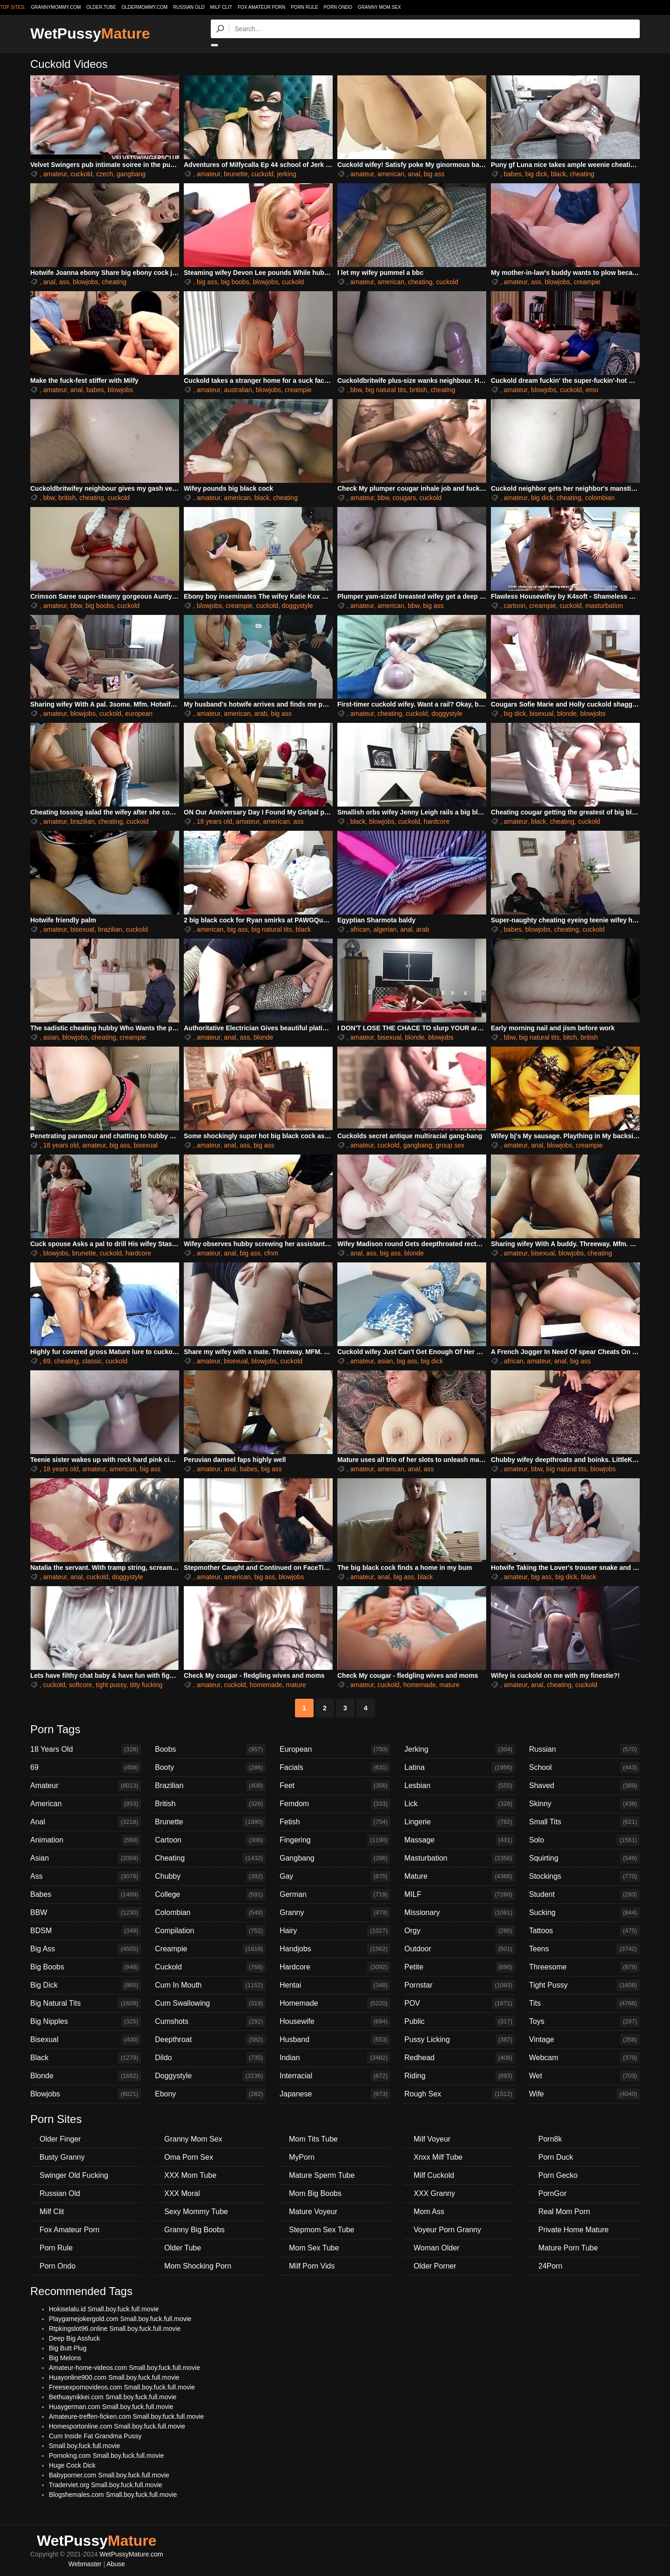 The width and height of the screenshot is (670, 2576). Describe the element at coordinates (210, 1967) in the screenshot. I see `Cuckold` at that location.